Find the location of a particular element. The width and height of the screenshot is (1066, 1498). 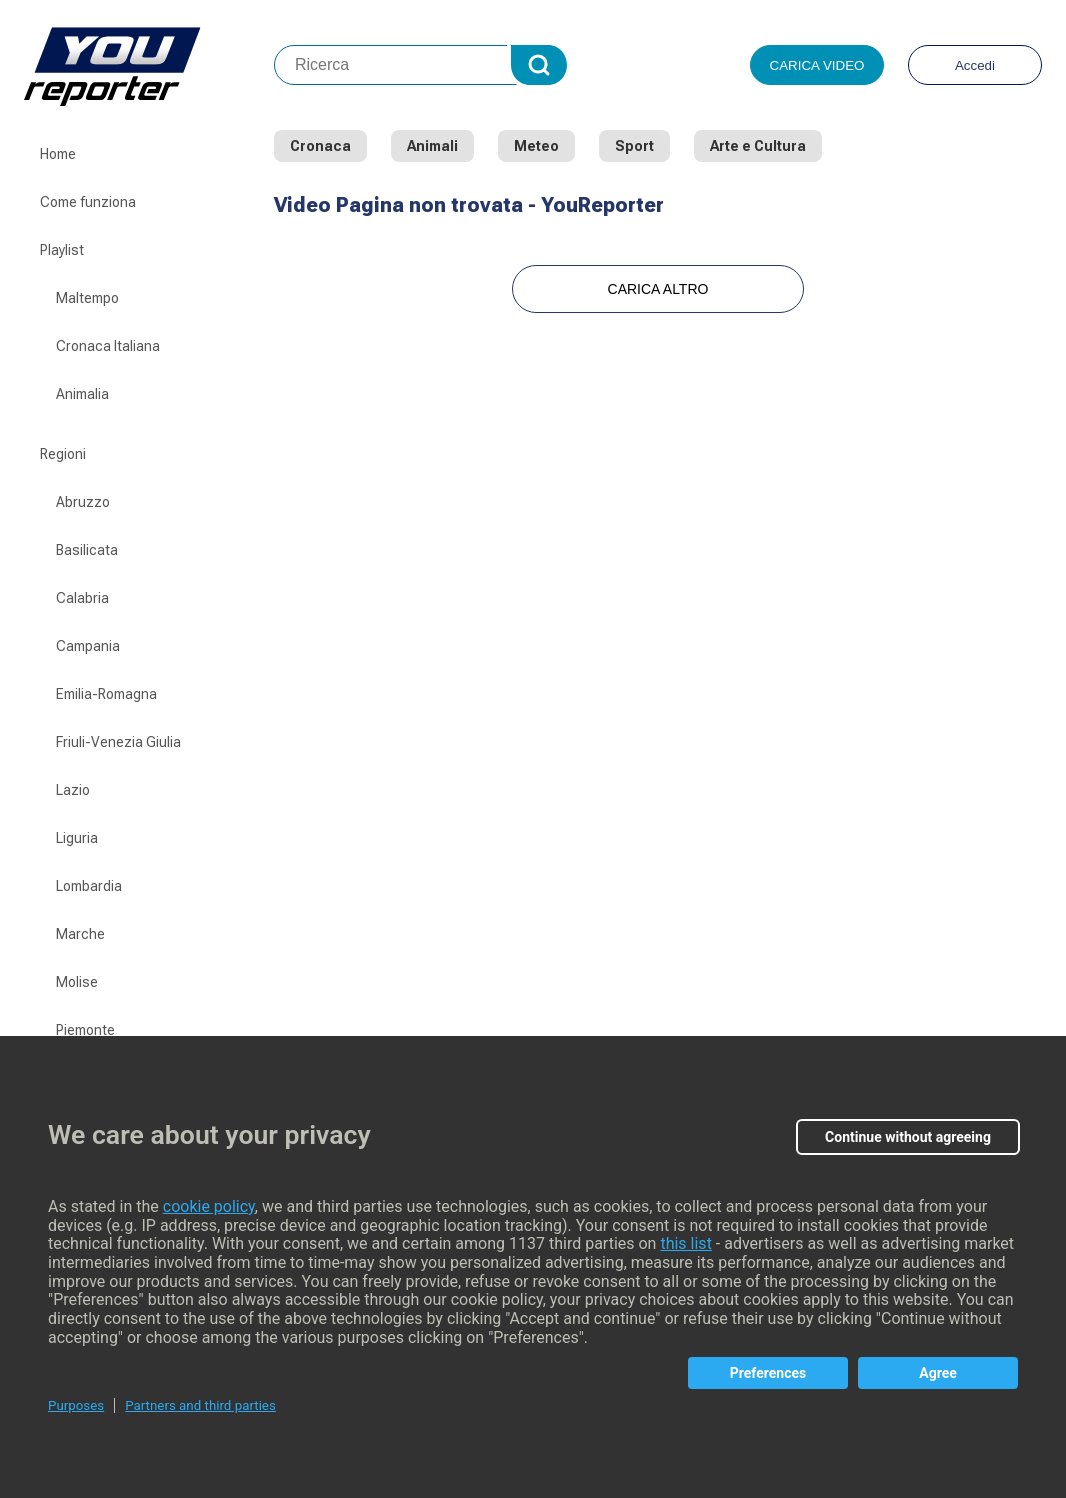

Regioni is located at coordinates (63, 454).